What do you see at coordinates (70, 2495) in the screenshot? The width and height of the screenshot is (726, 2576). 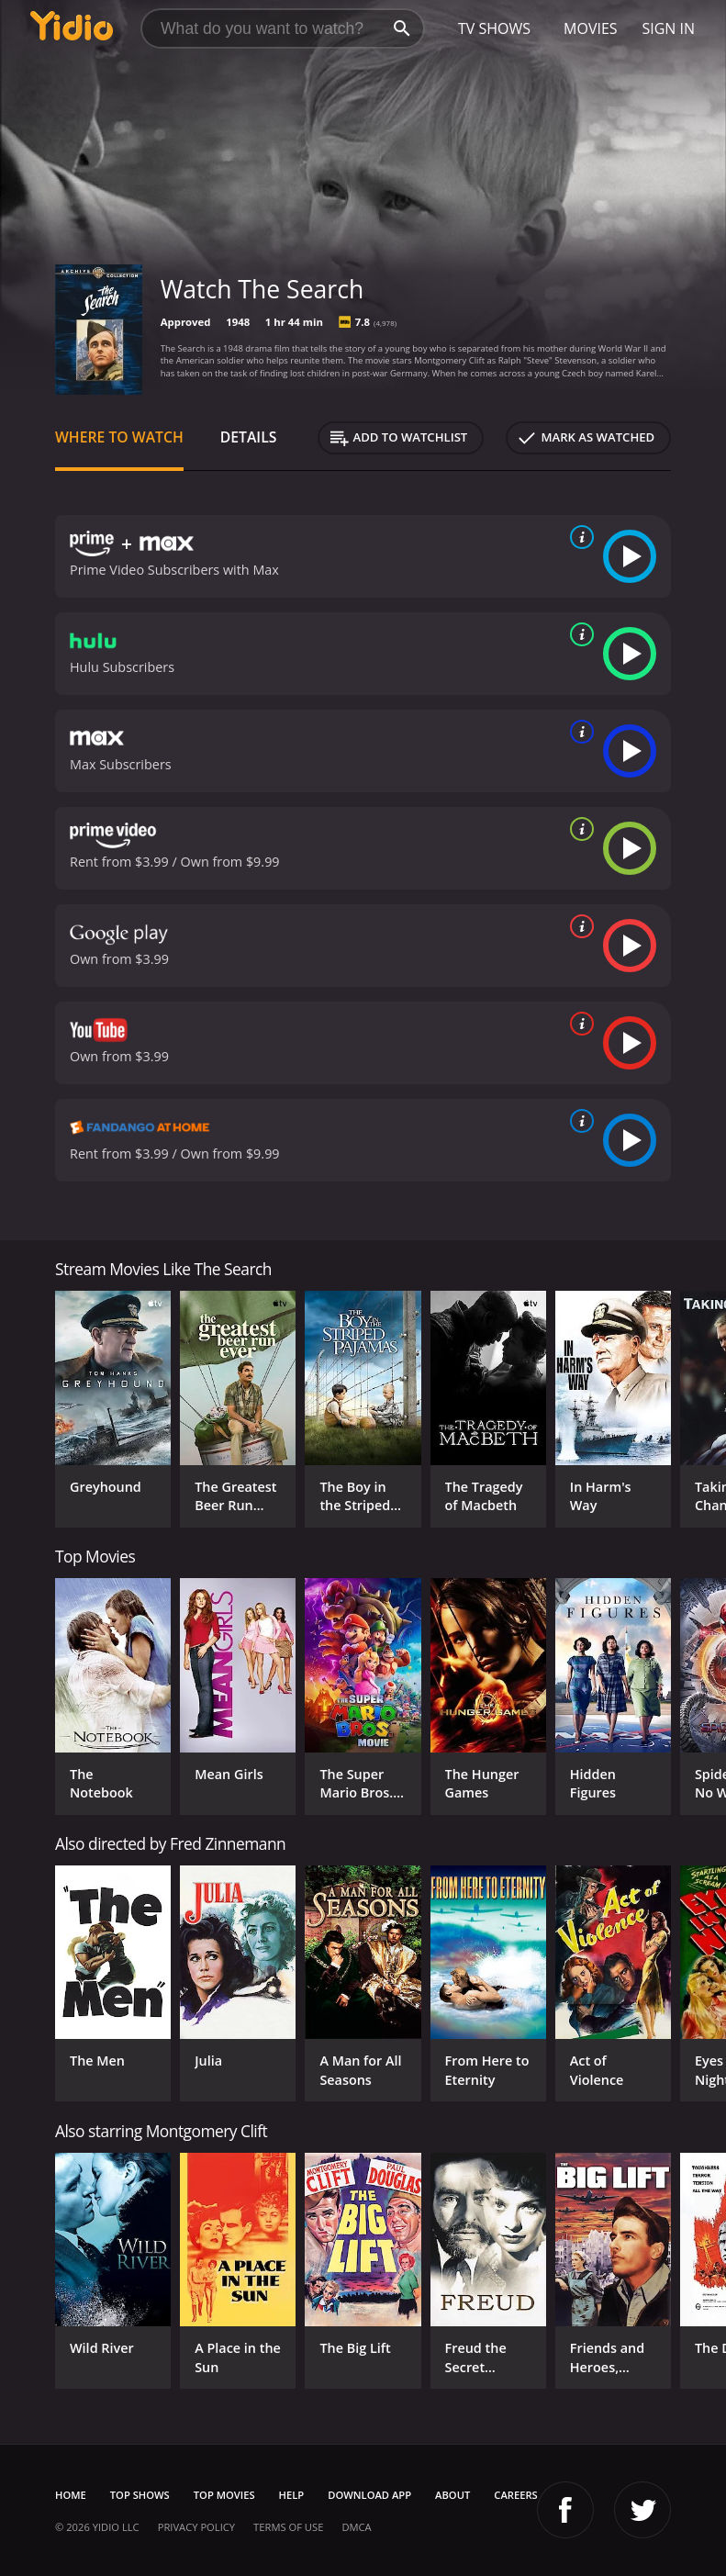 I see `Home` at bounding box center [70, 2495].